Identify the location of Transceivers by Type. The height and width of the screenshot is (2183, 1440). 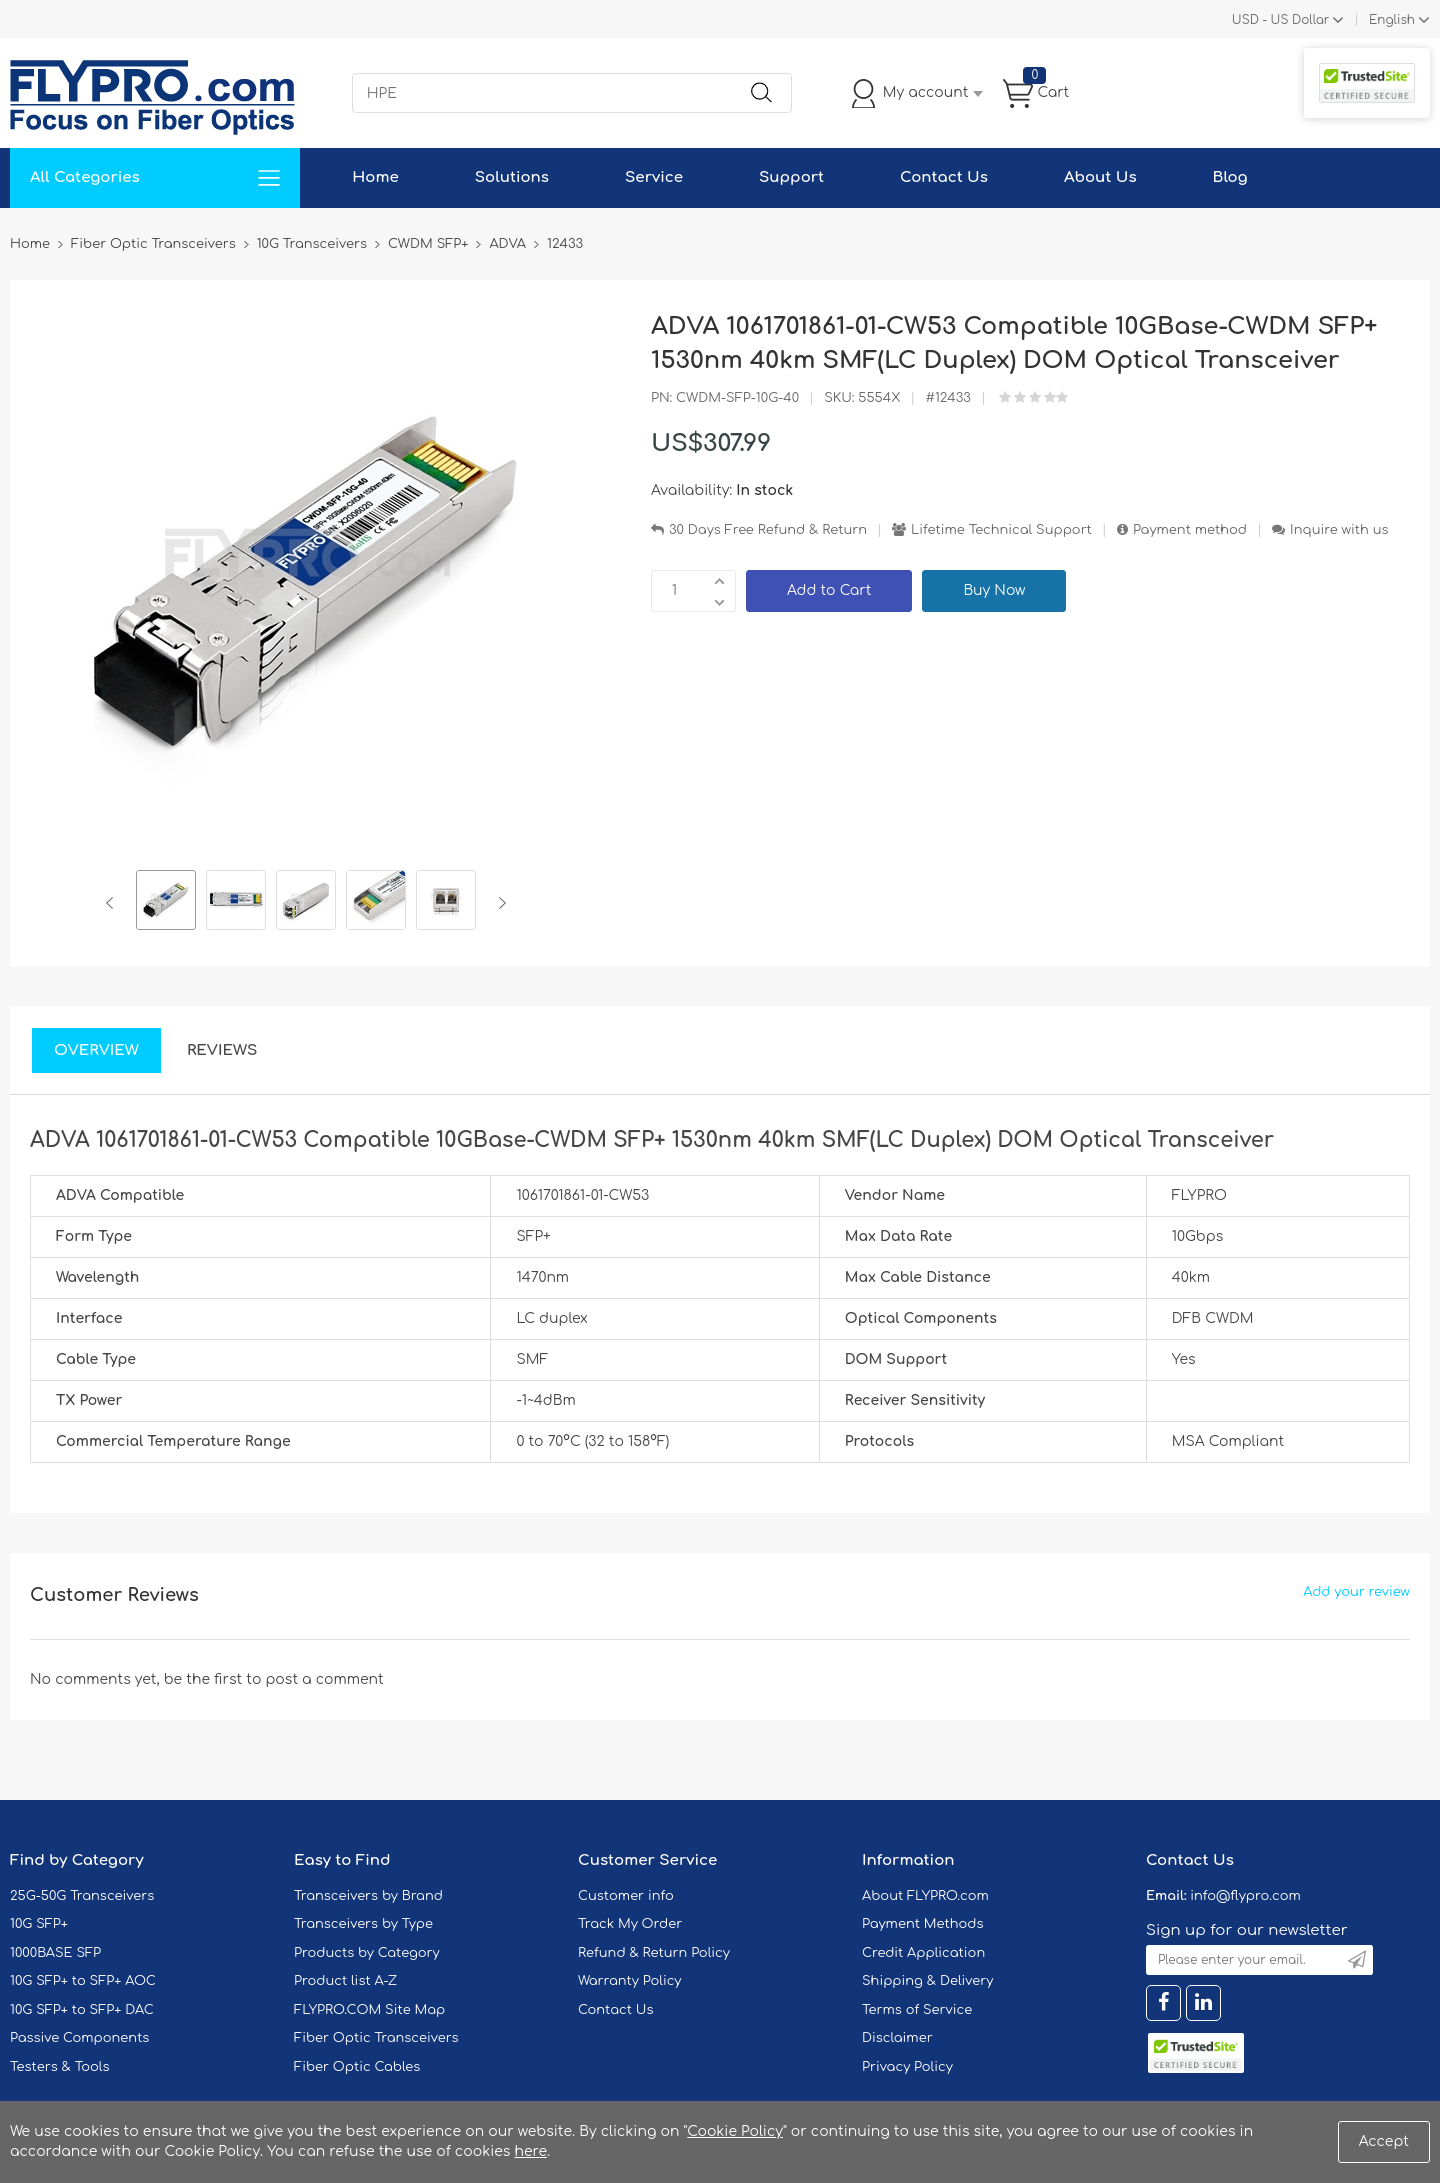
(363, 1924).